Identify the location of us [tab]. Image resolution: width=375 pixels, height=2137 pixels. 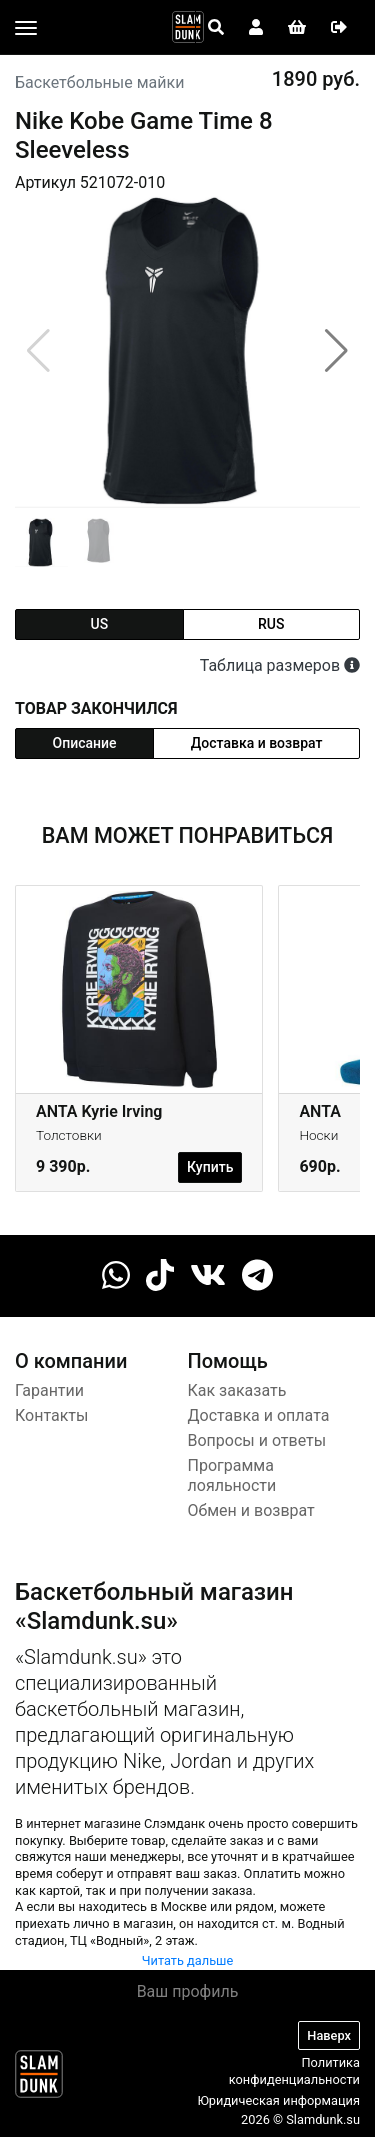
(99, 624).